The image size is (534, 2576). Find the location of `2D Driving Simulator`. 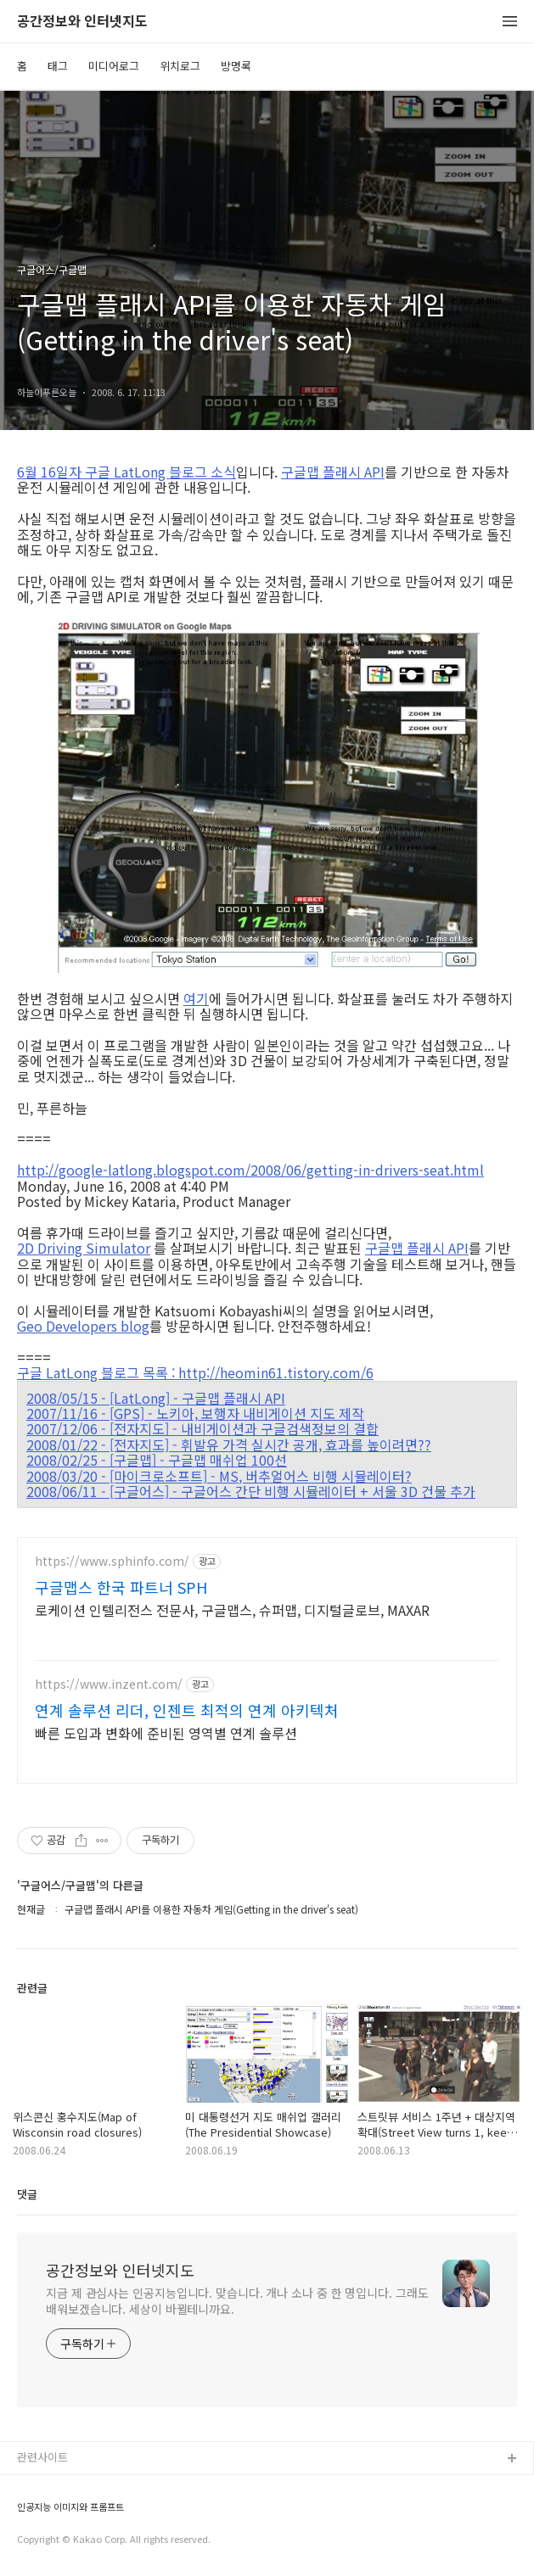

2D Driving Simulator is located at coordinates (83, 1247).